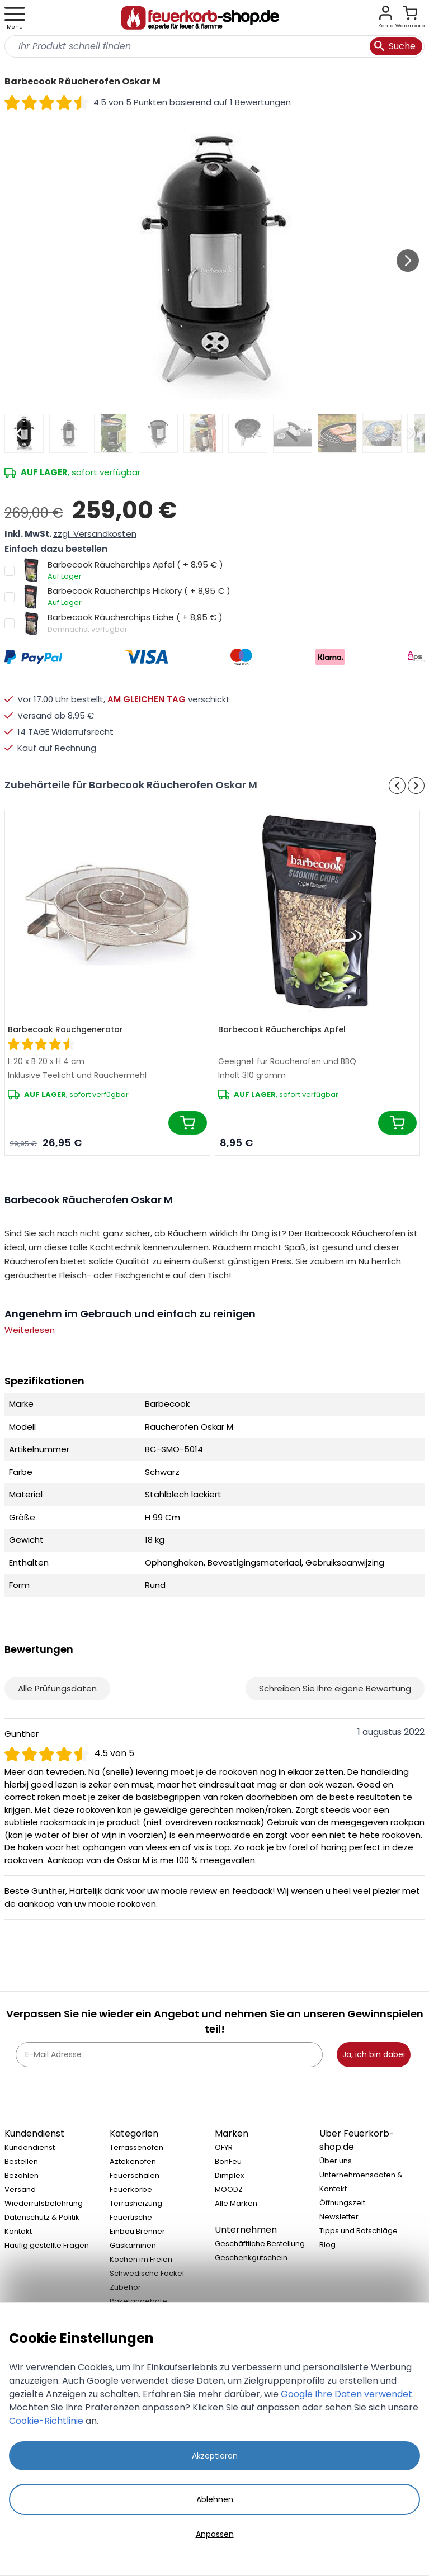 This screenshot has height=2576, width=429. I want to click on Versand, so click(20, 2189).